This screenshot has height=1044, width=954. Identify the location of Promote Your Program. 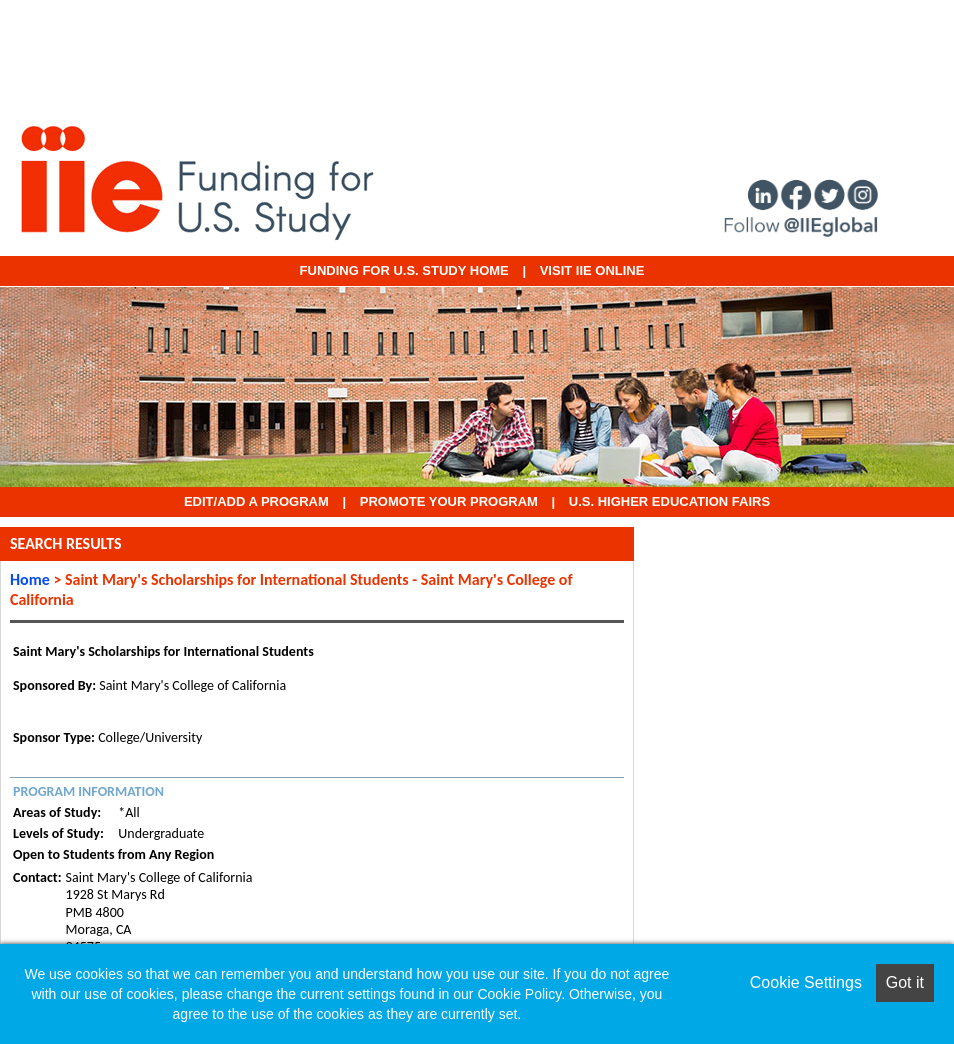
(449, 501).